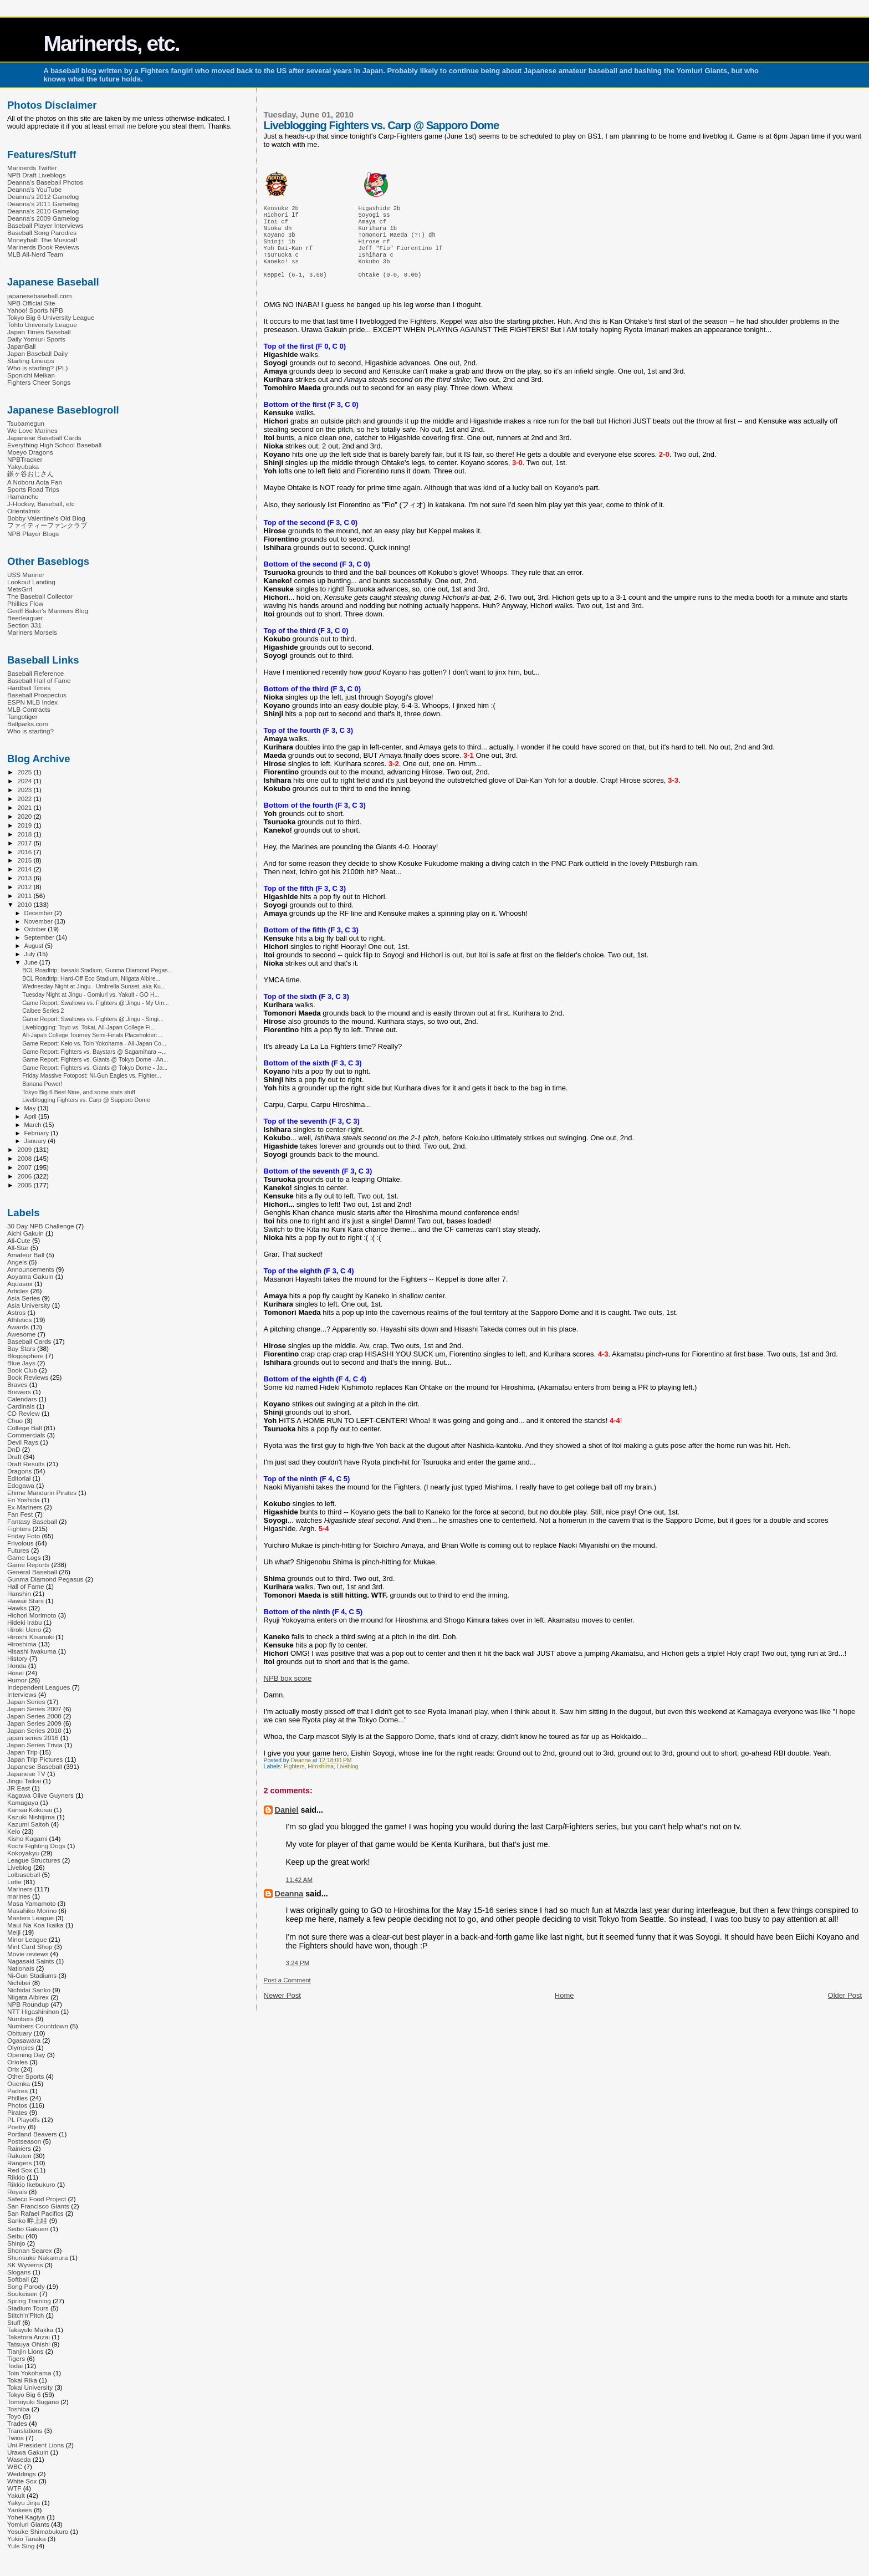 The image size is (869, 2576). What do you see at coordinates (33, 1124) in the screenshot?
I see `March` at bounding box center [33, 1124].